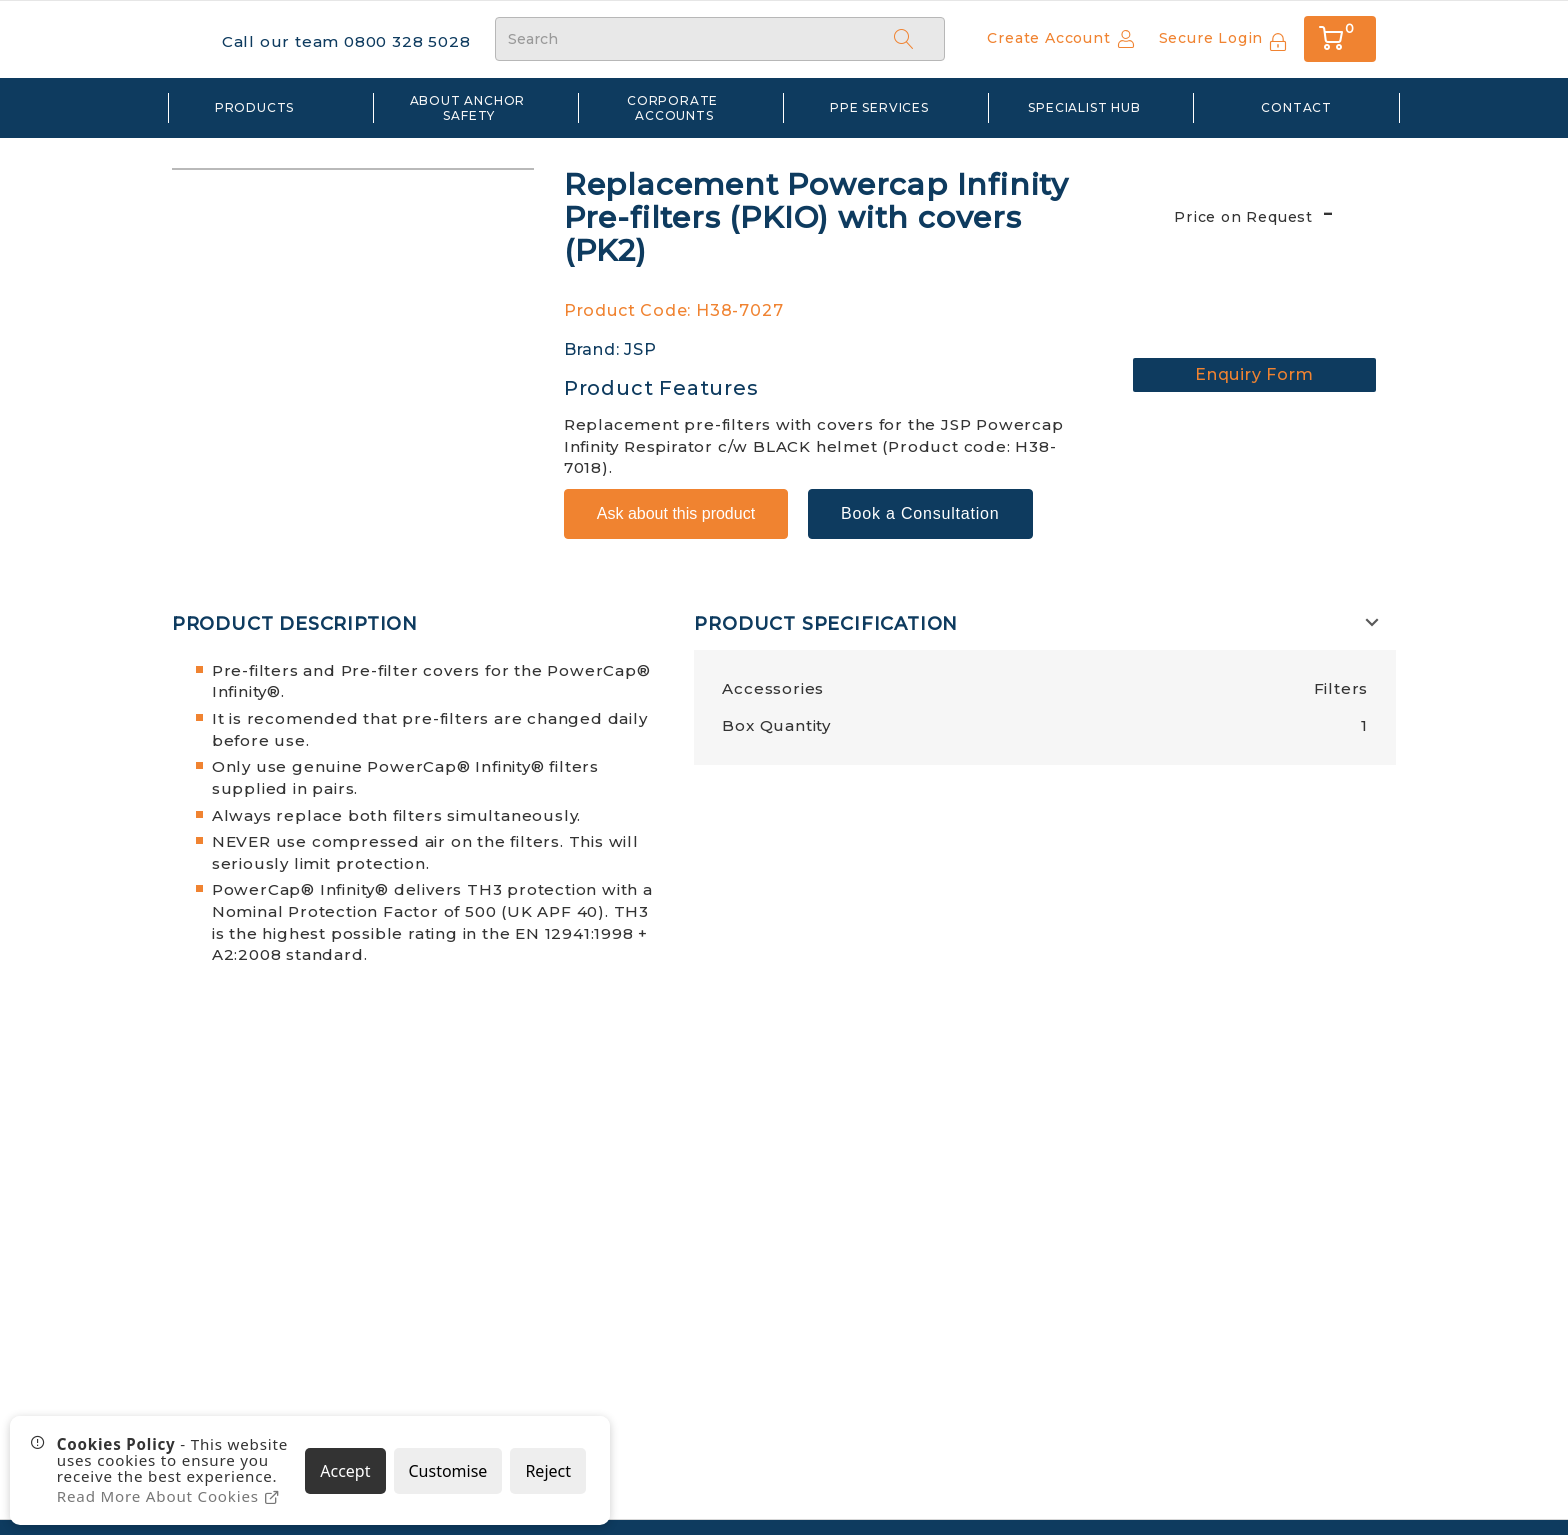  I want to click on PPE Services, so click(879, 105).